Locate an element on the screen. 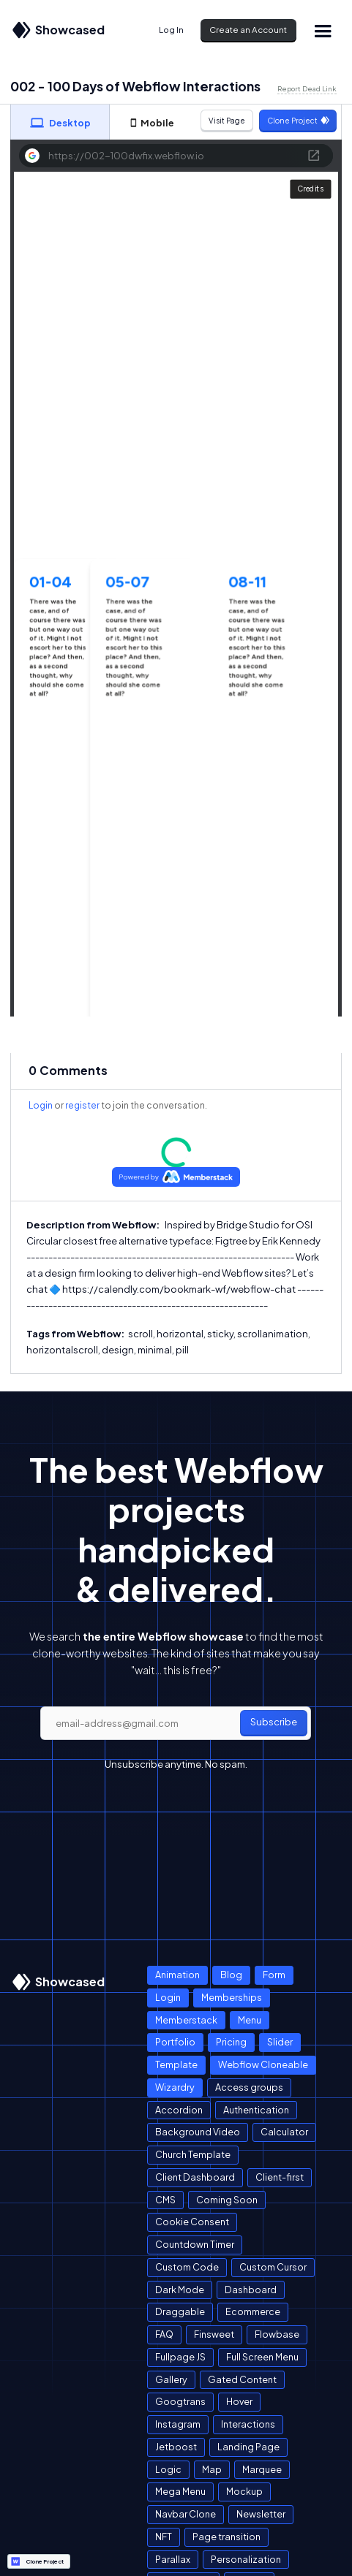 This screenshot has width=352, height=2576. Page transition is located at coordinates (226, 2536).